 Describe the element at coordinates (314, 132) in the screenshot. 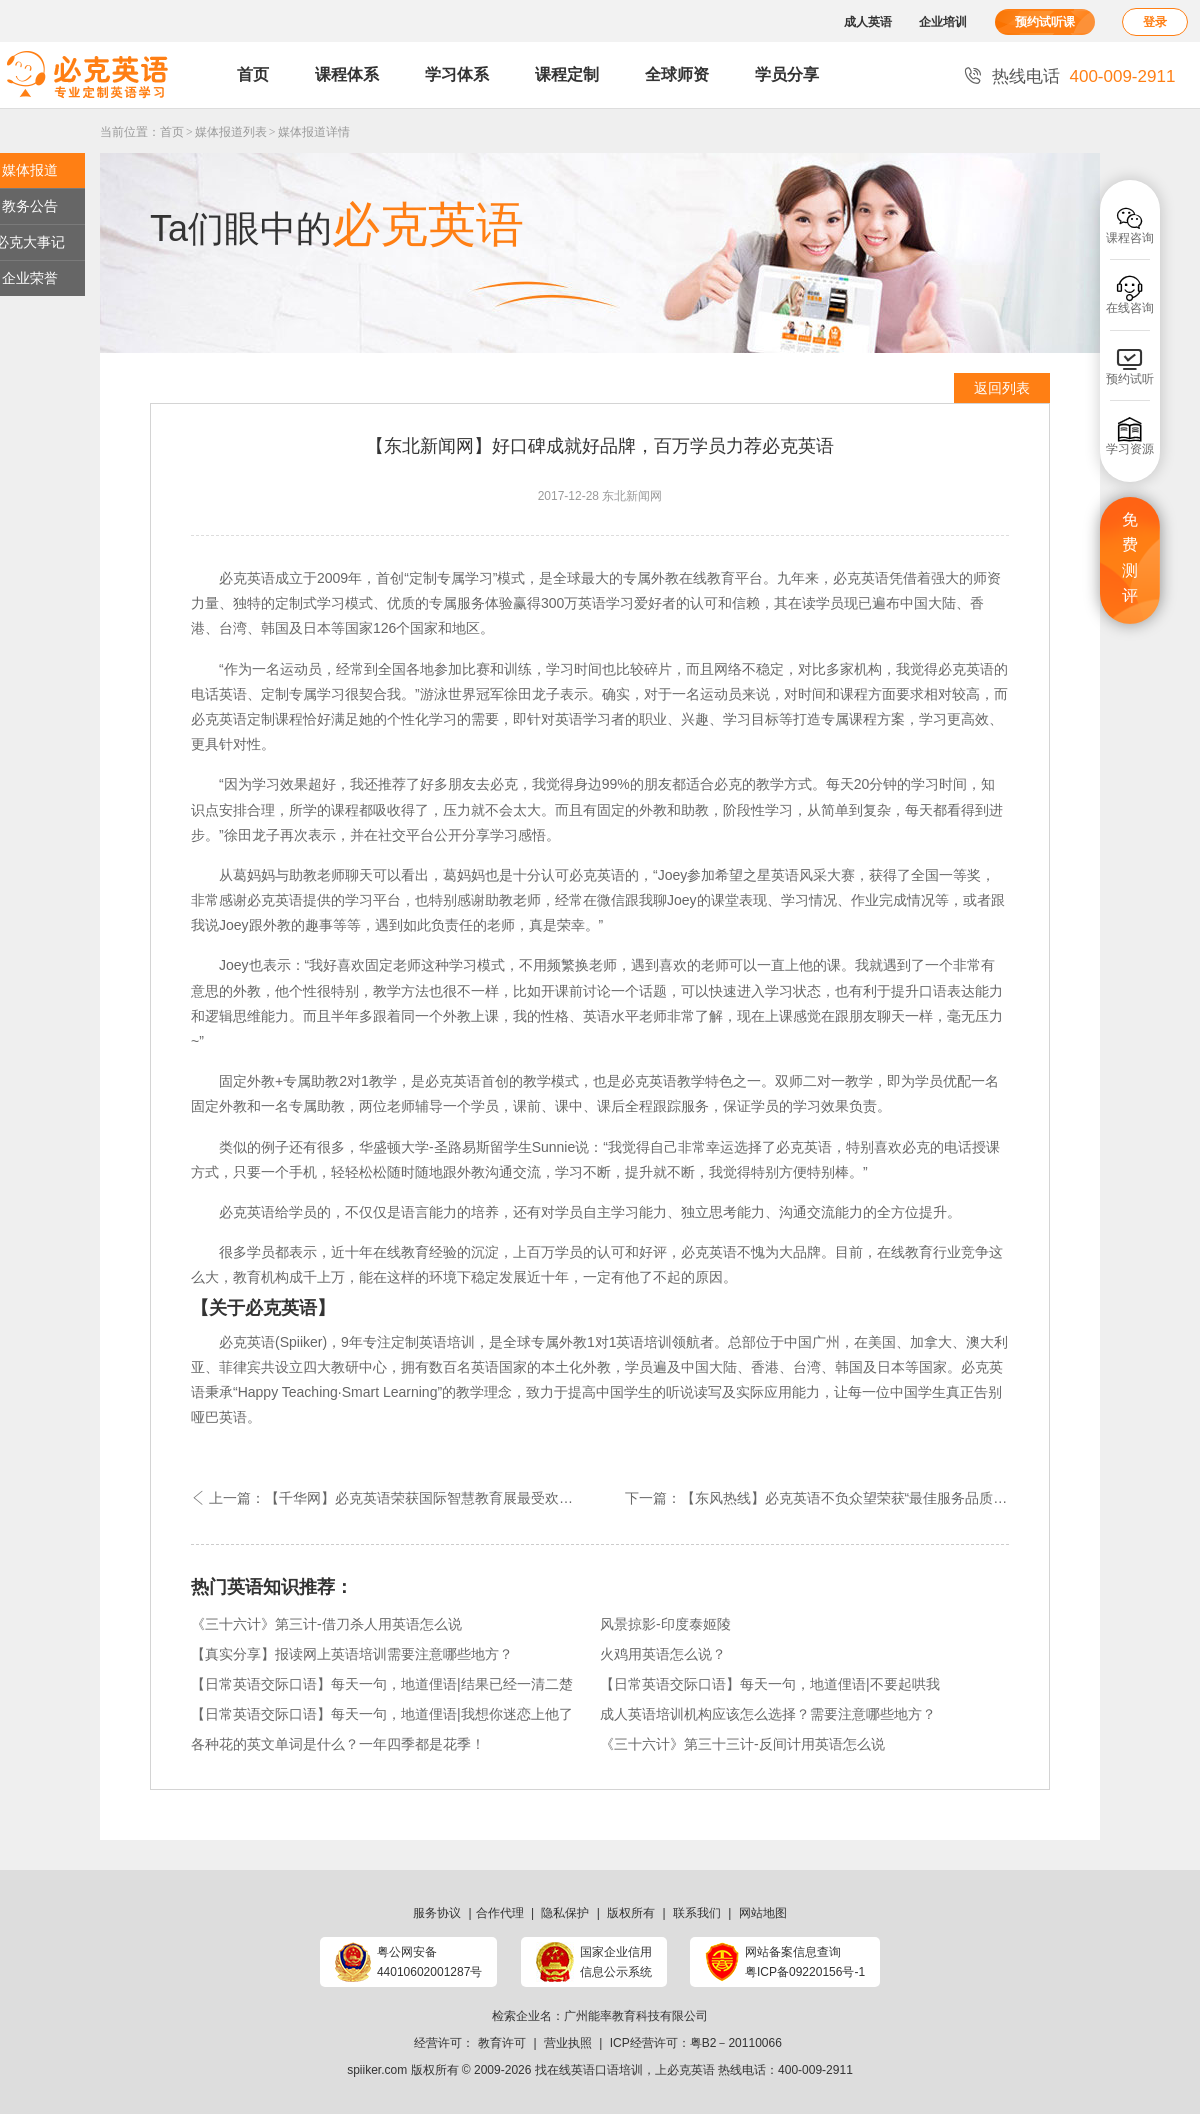

I see `媒体报道详情` at that location.